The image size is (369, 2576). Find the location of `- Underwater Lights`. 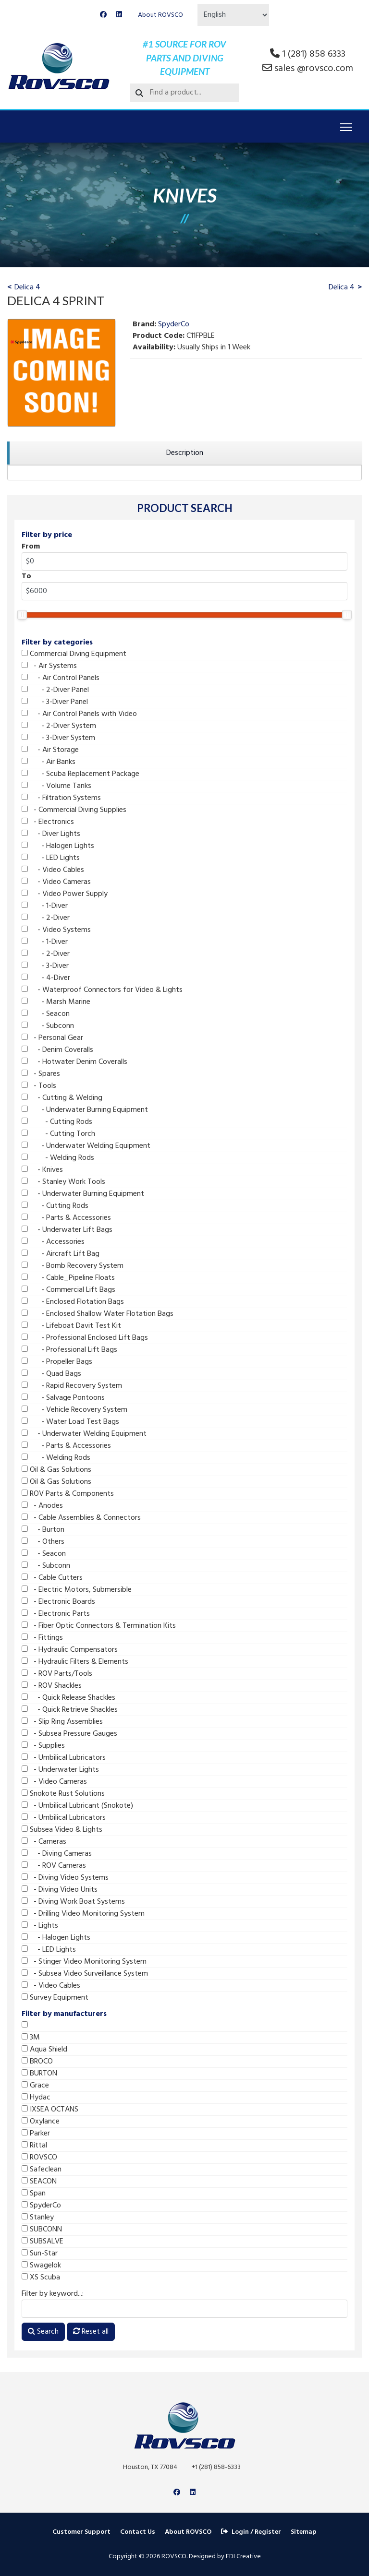

- Underwater Lights is located at coordinates (60, 1770).